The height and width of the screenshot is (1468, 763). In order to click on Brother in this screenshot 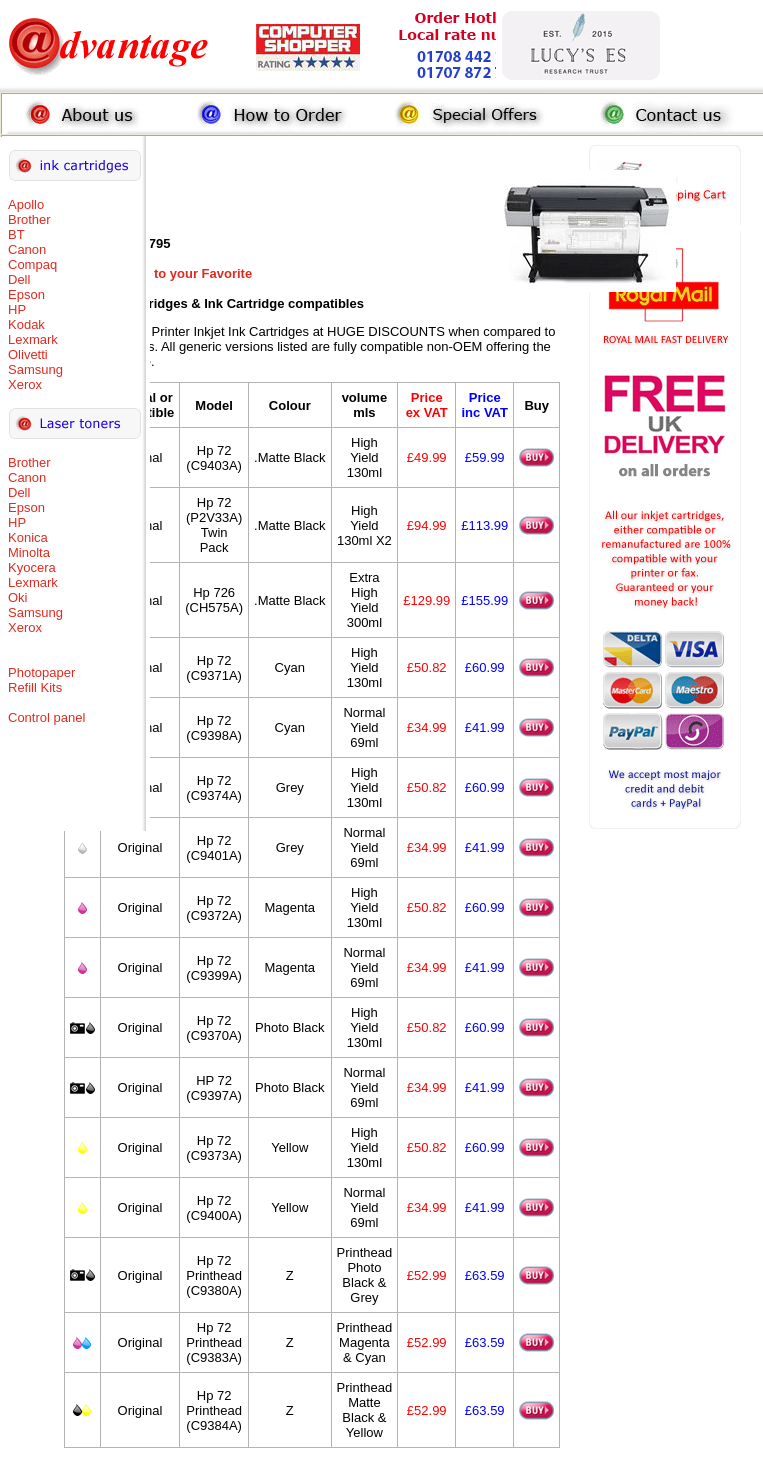, I will do `click(29, 219)`.